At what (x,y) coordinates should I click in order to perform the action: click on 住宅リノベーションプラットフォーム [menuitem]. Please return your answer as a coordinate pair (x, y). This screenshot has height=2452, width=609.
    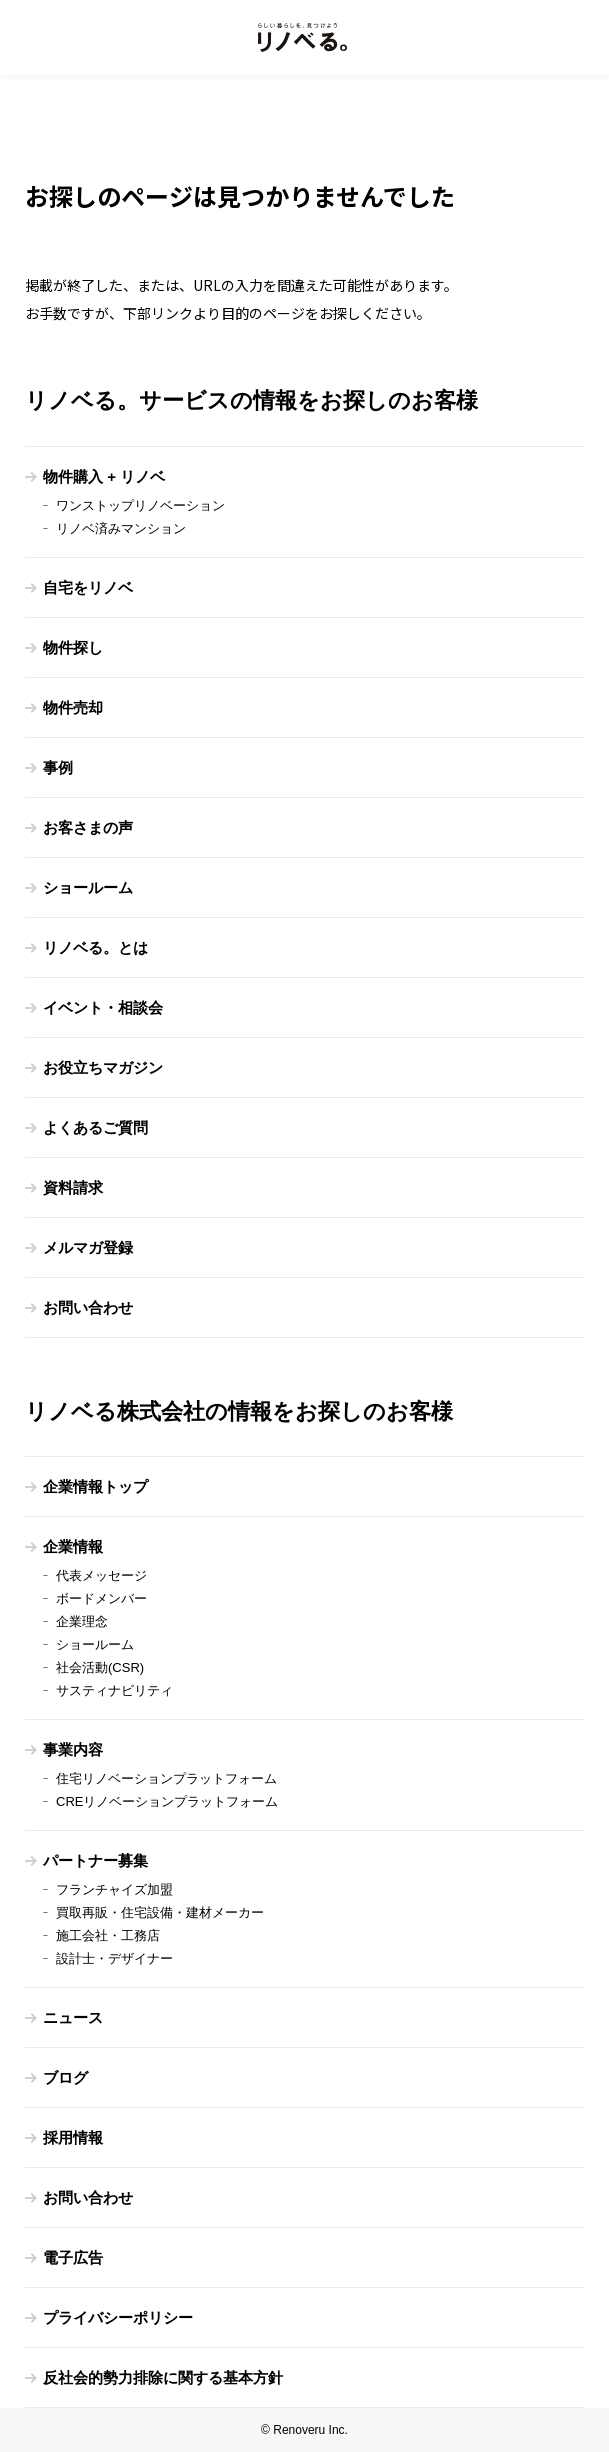
    Looking at the image, I should click on (166, 1778).